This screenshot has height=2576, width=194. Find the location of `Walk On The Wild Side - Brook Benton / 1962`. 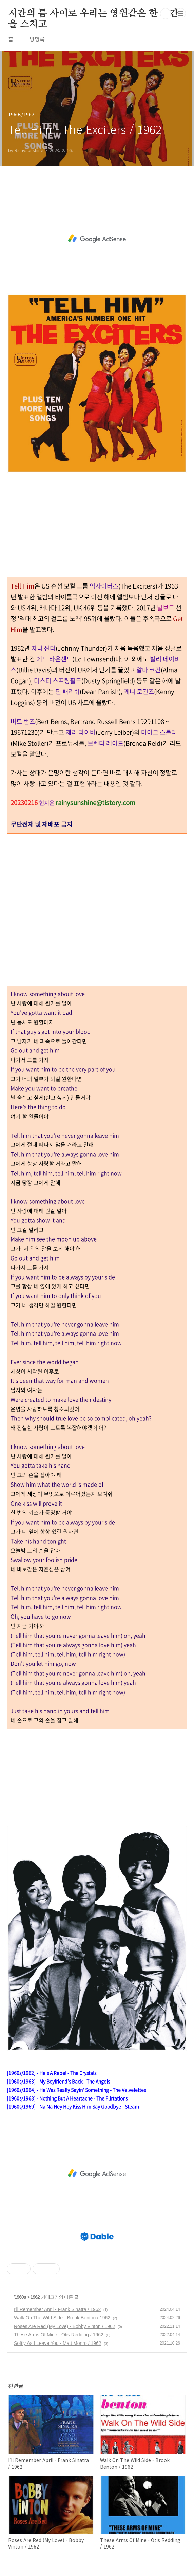

Walk On The Wild Side - Brook Benton / 1962 is located at coordinates (62, 2317).